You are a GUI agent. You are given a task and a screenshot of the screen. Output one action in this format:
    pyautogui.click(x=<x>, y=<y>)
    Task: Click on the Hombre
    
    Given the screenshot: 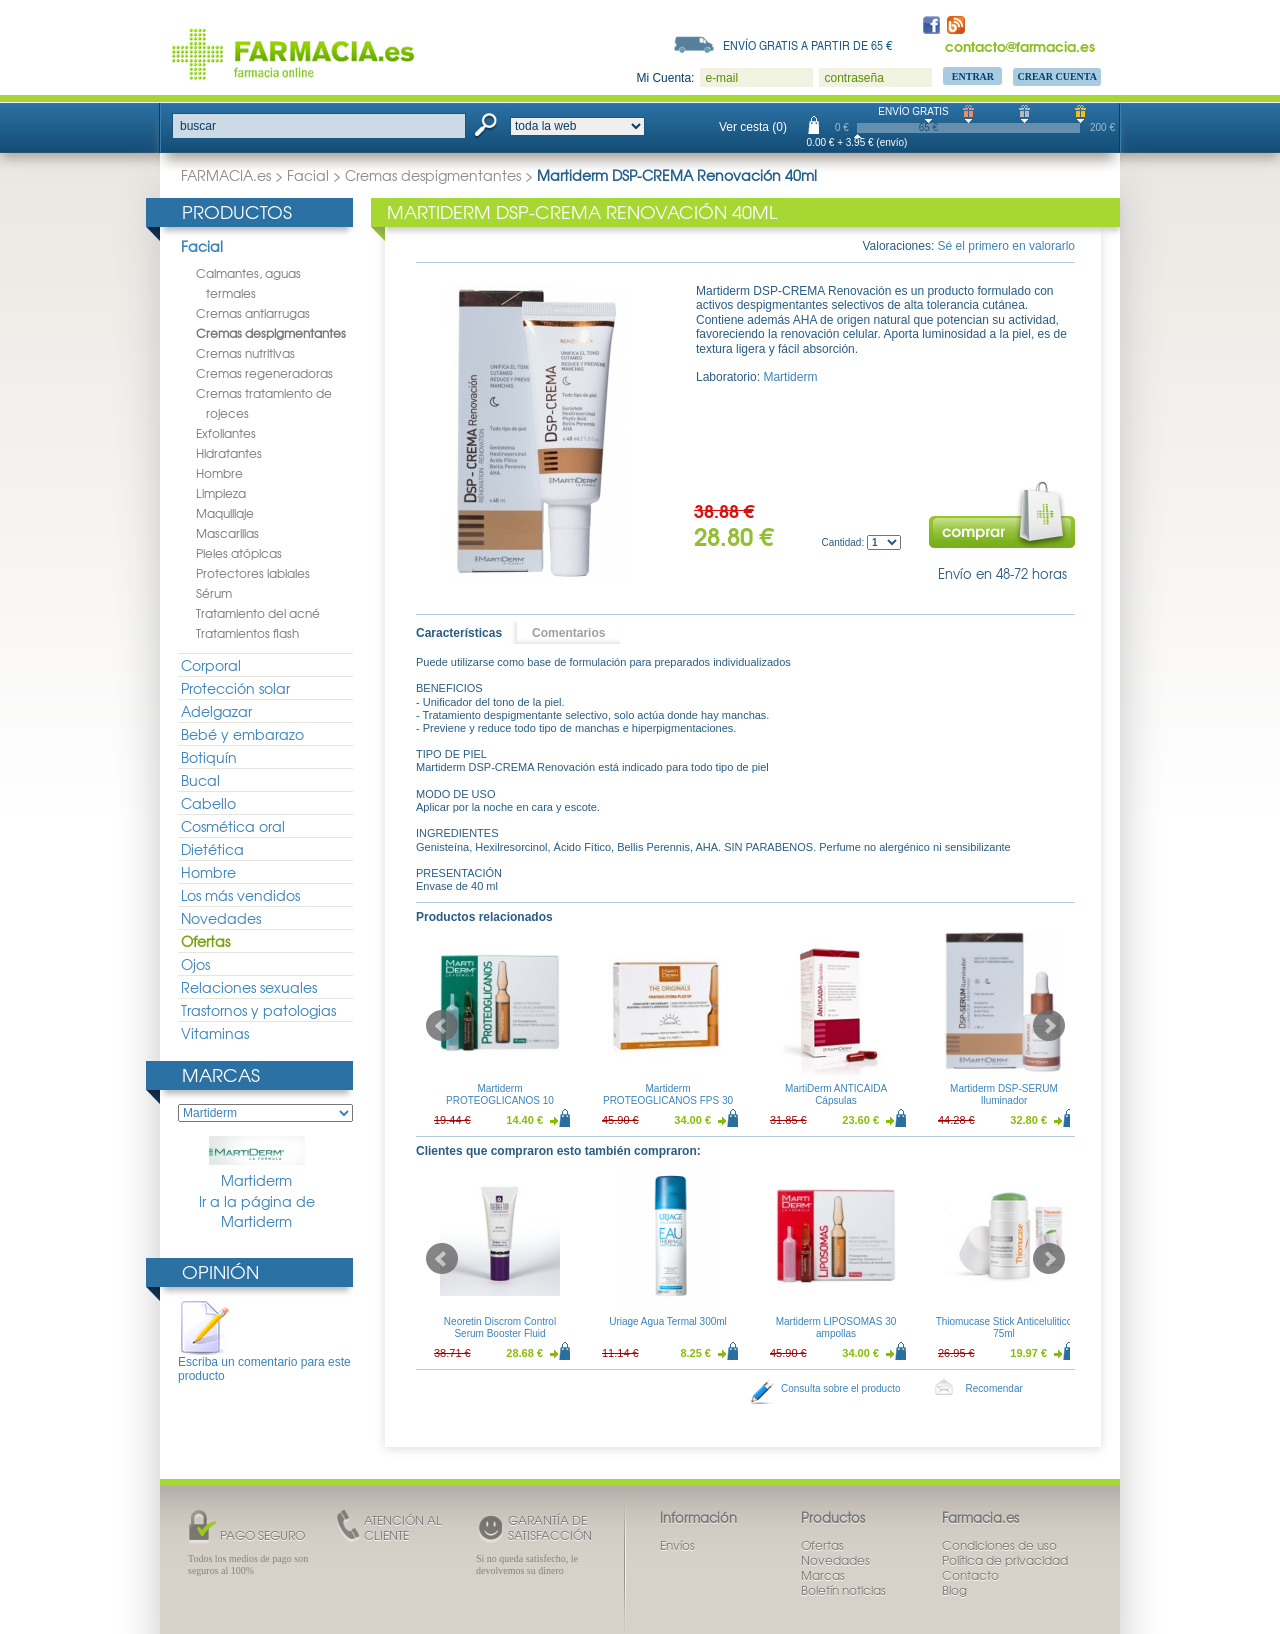 What is the action you would take?
    pyautogui.click(x=219, y=473)
    